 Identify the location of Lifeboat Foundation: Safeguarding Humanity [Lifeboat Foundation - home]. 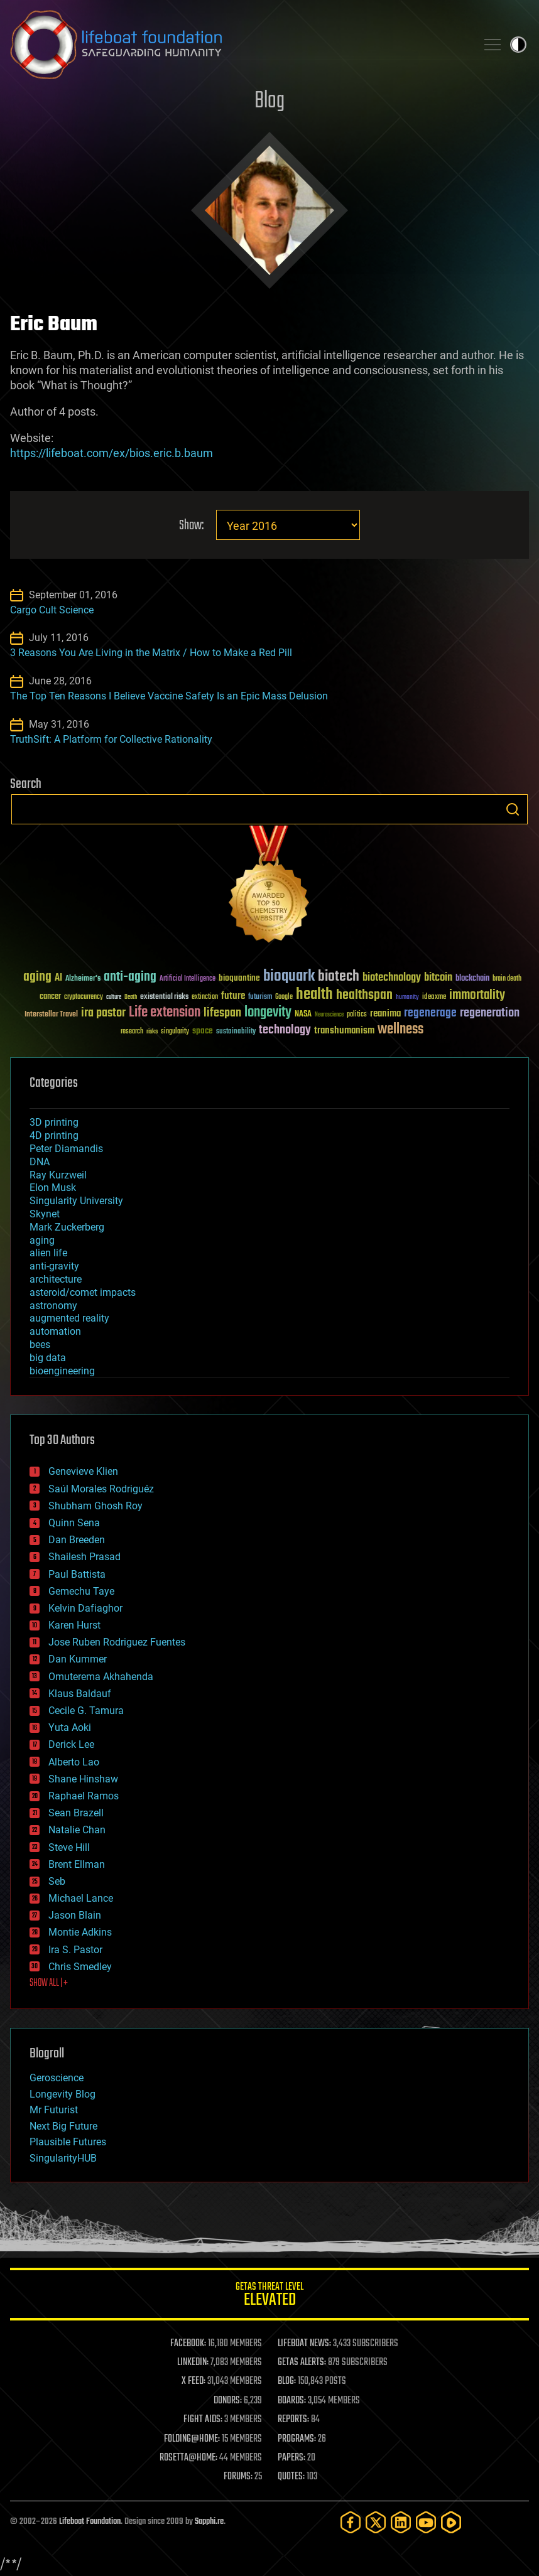
(238, 44).